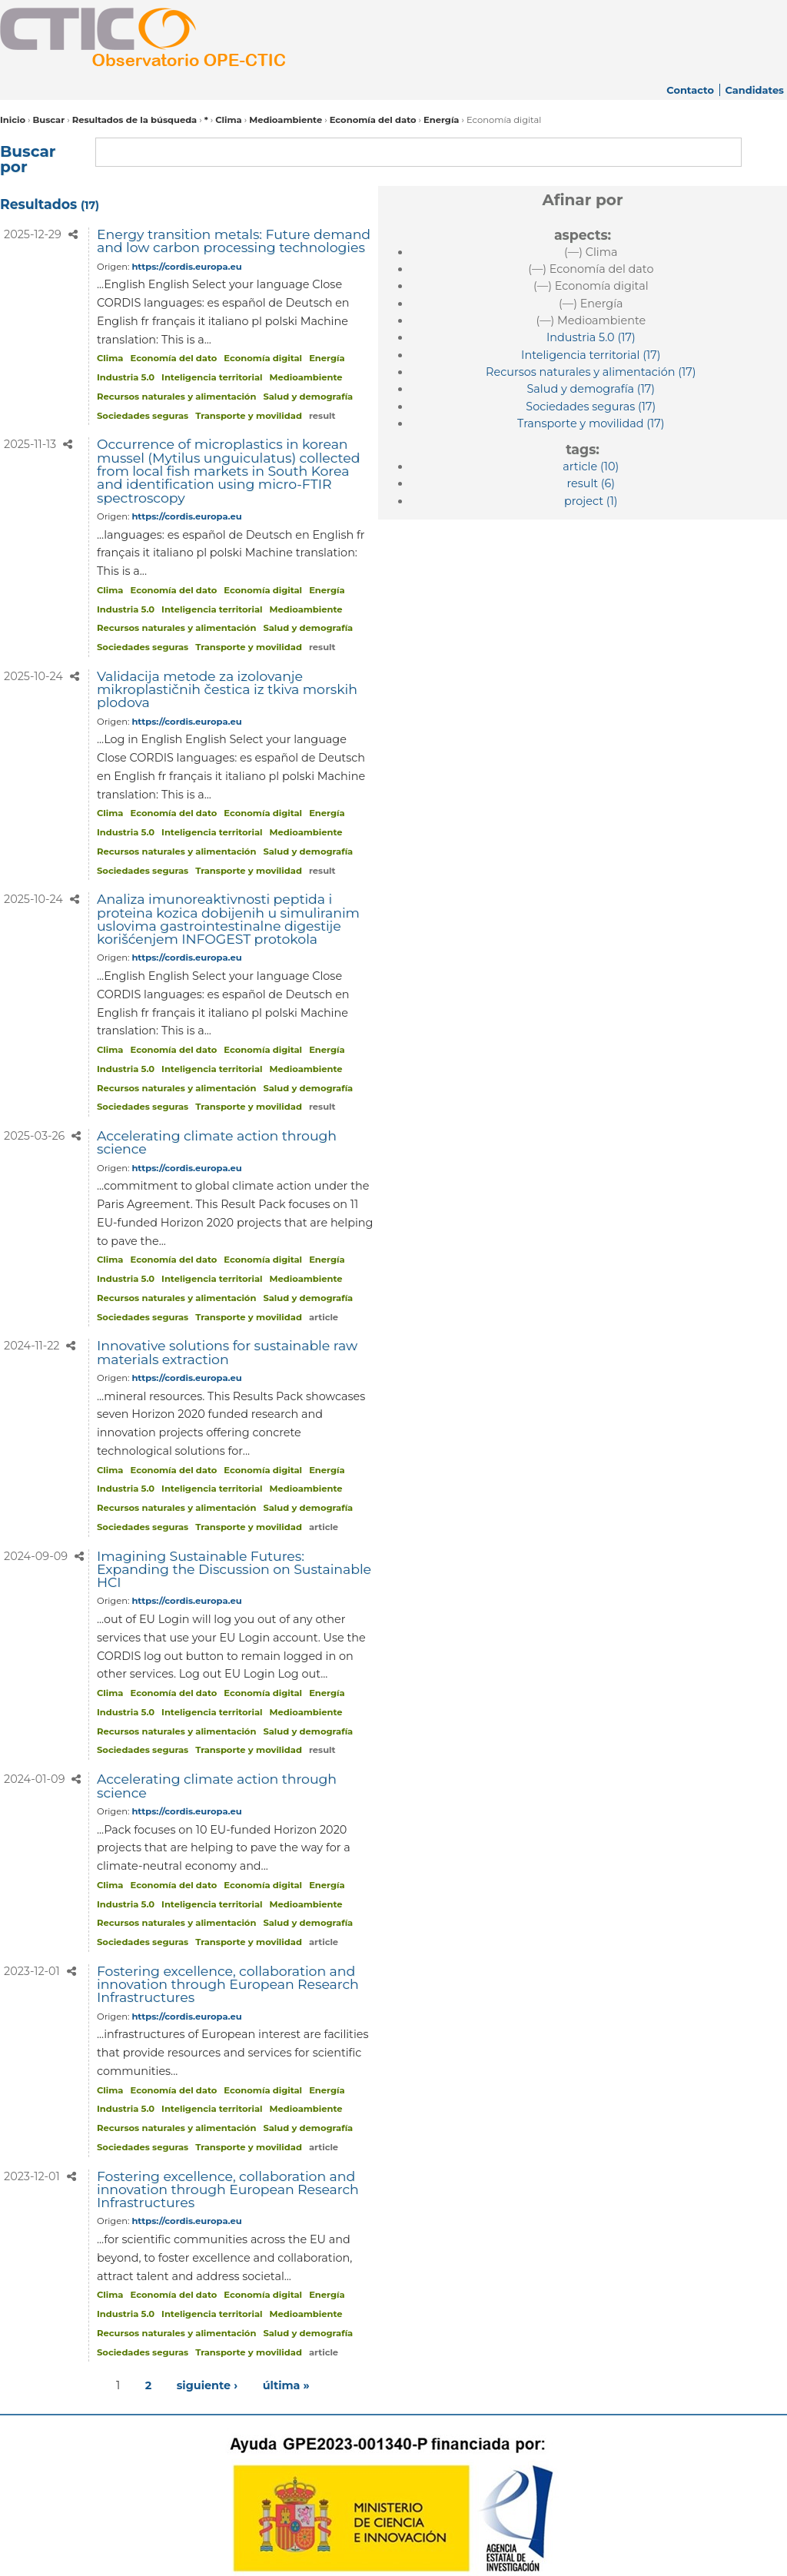  I want to click on Fostering excellence, collaboration and innovation through European Research Infrastructures, so click(228, 1984).